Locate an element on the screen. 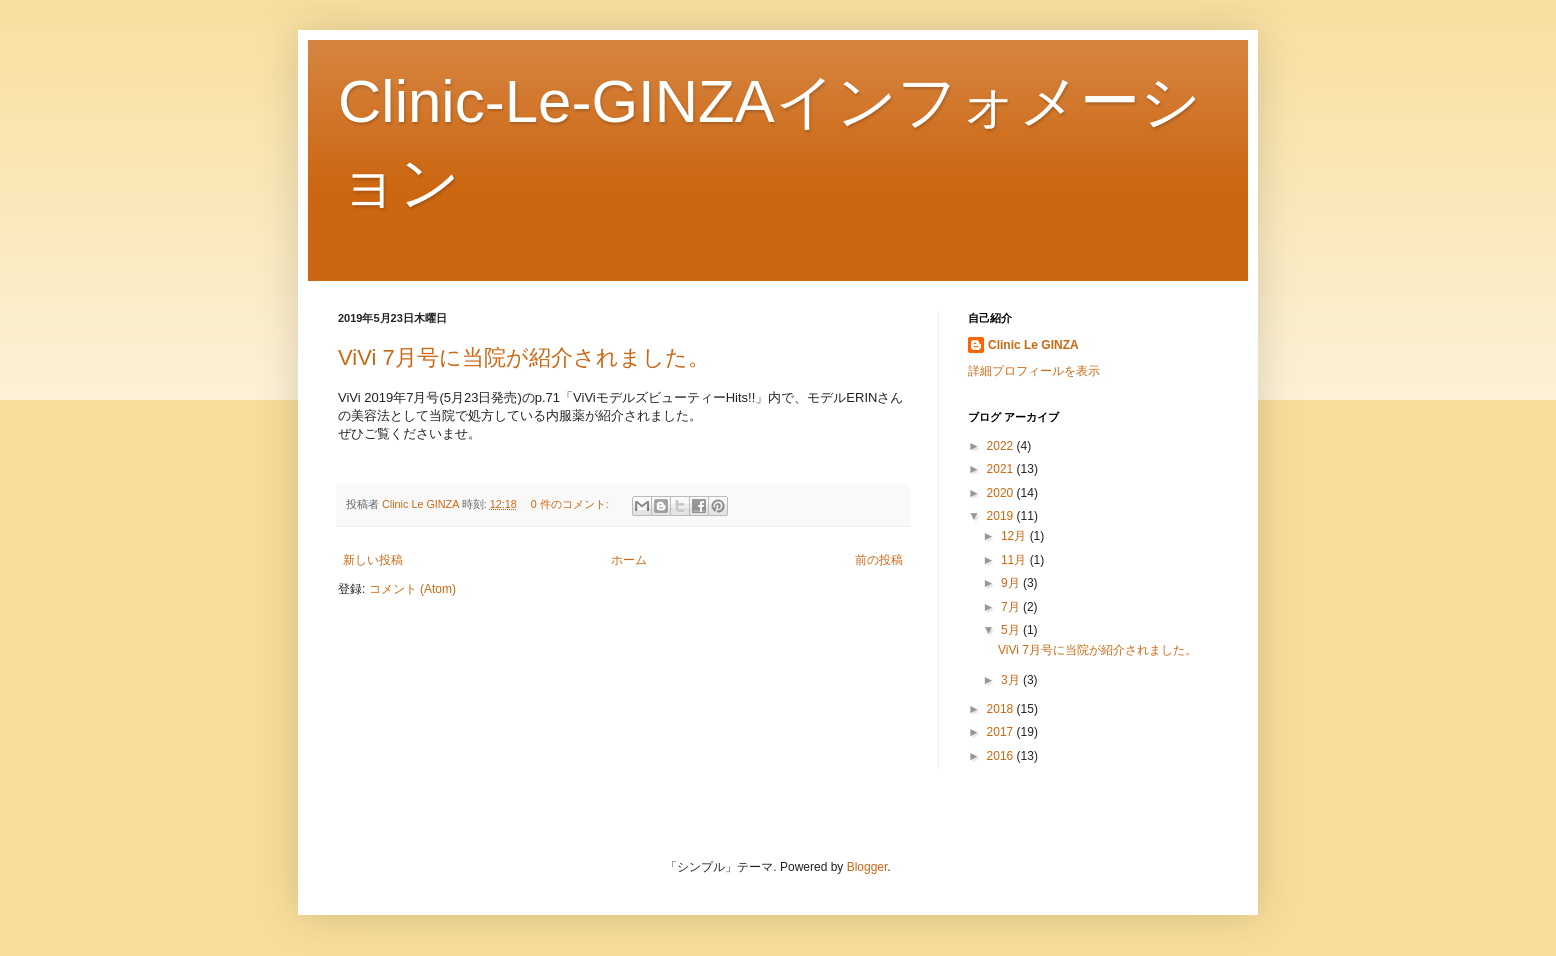 Image resolution: width=1556 pixels, height=956 pixels. Blogger is located at coordinates (867, 867).